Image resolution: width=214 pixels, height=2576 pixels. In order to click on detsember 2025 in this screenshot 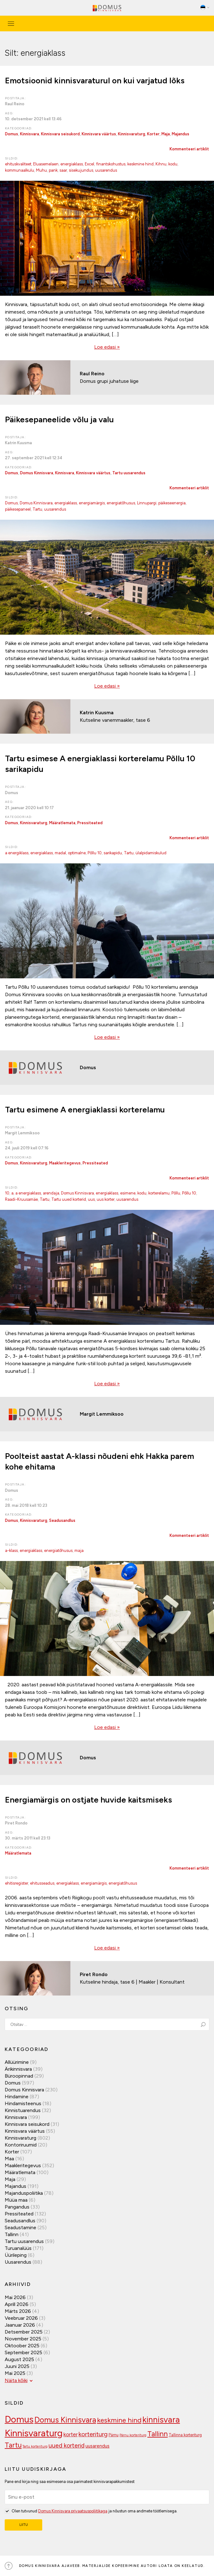, I will do `click(24, 2332)`.